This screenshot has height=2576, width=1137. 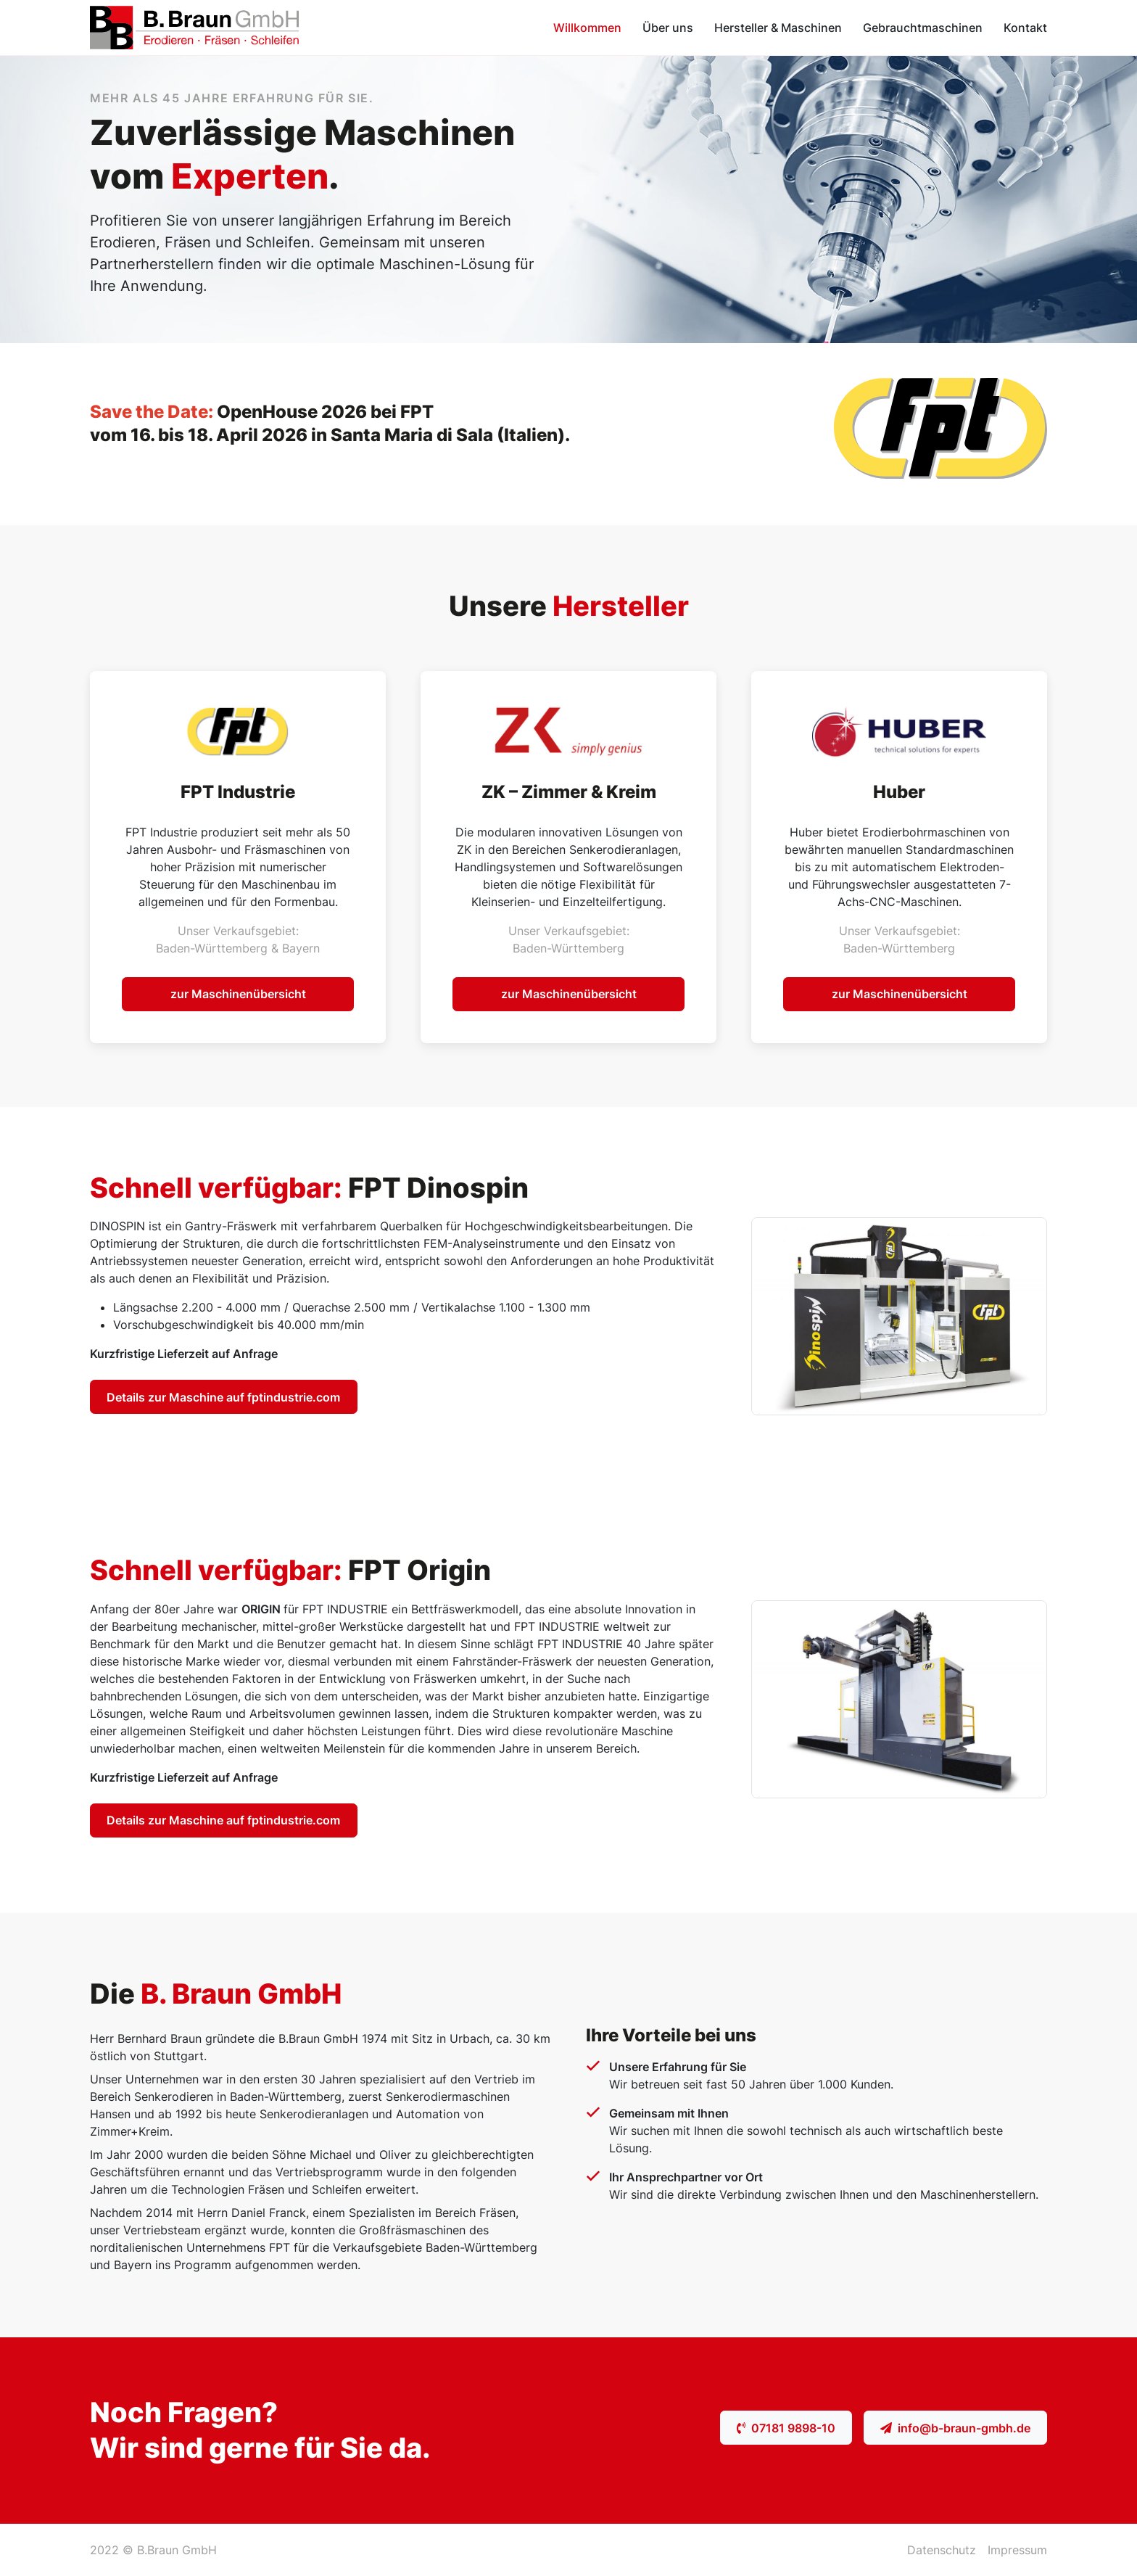 What do you see at coordinates (955, 2428) in the screenshot?
I see `info@b-braun-gmbh.de` at bounding box center [955, 2428].